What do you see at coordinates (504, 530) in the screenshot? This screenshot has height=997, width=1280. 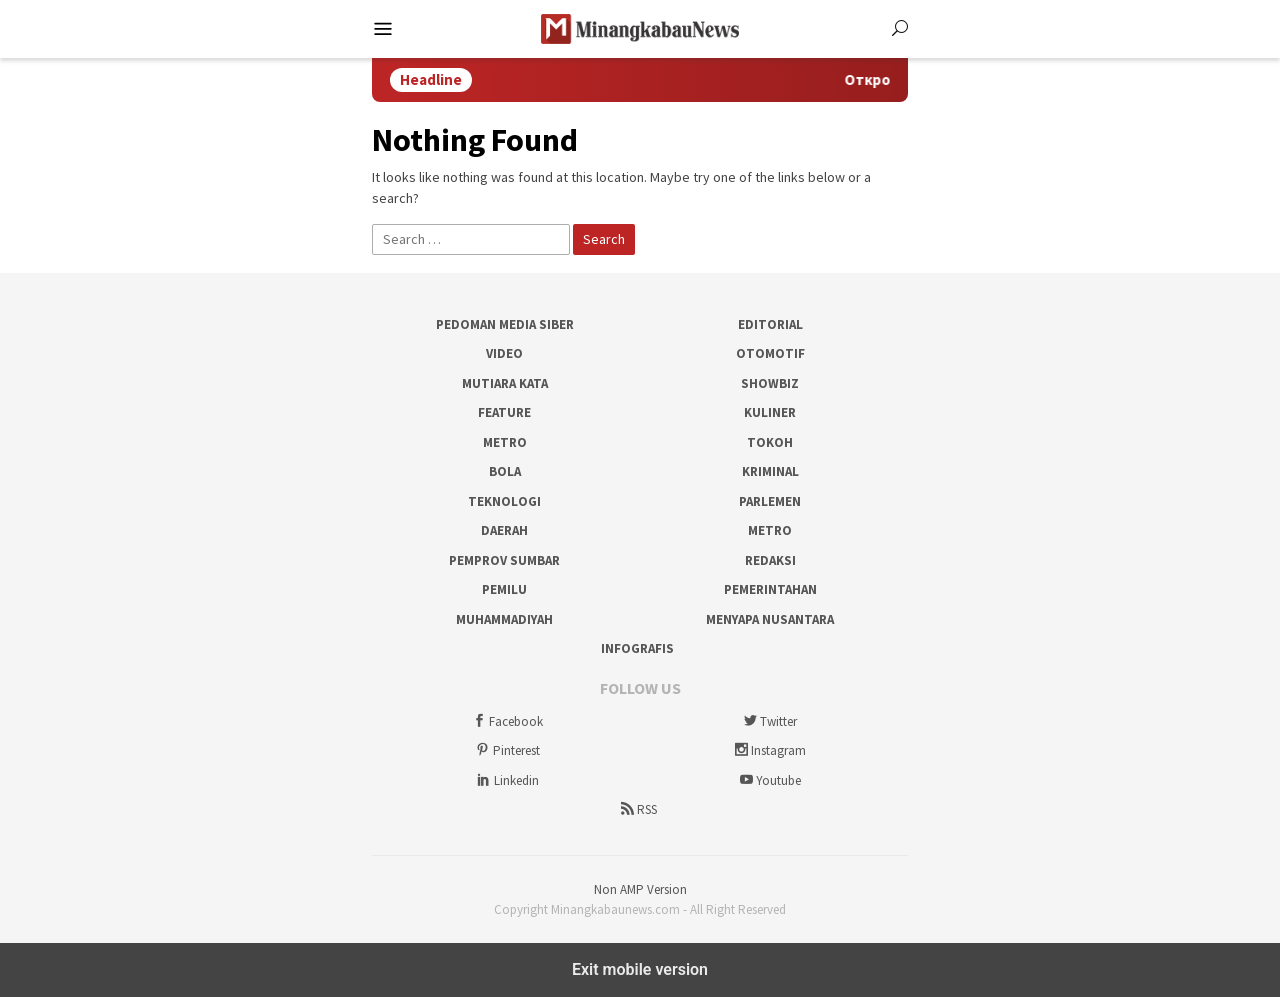 I see `Daerah` at bounding box center [504, 530].